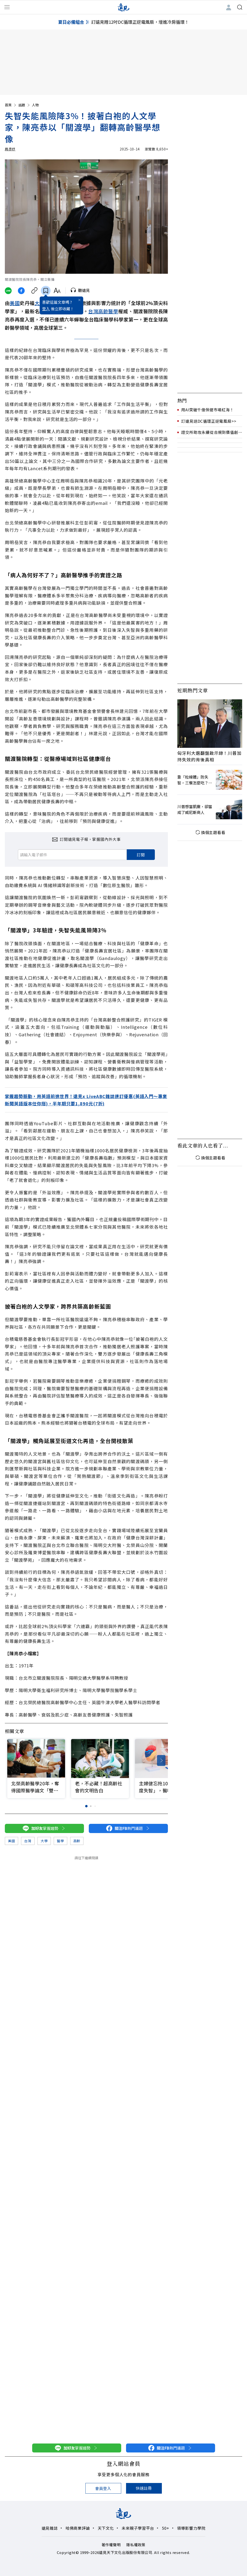 This screenshot has height=2576, width=247. Describe the element at coordinates (191, 2528) in the screenshot. I see `領導影響力學院` at that location.